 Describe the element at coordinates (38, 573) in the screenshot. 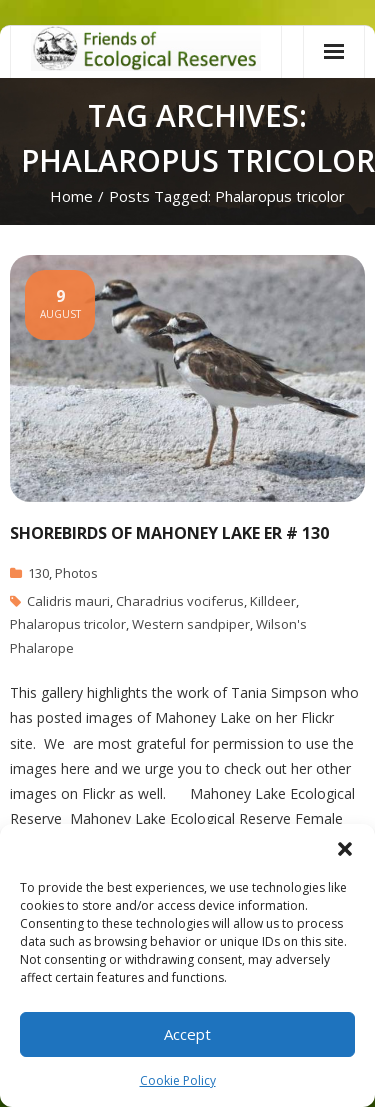

I see `130` at that location.